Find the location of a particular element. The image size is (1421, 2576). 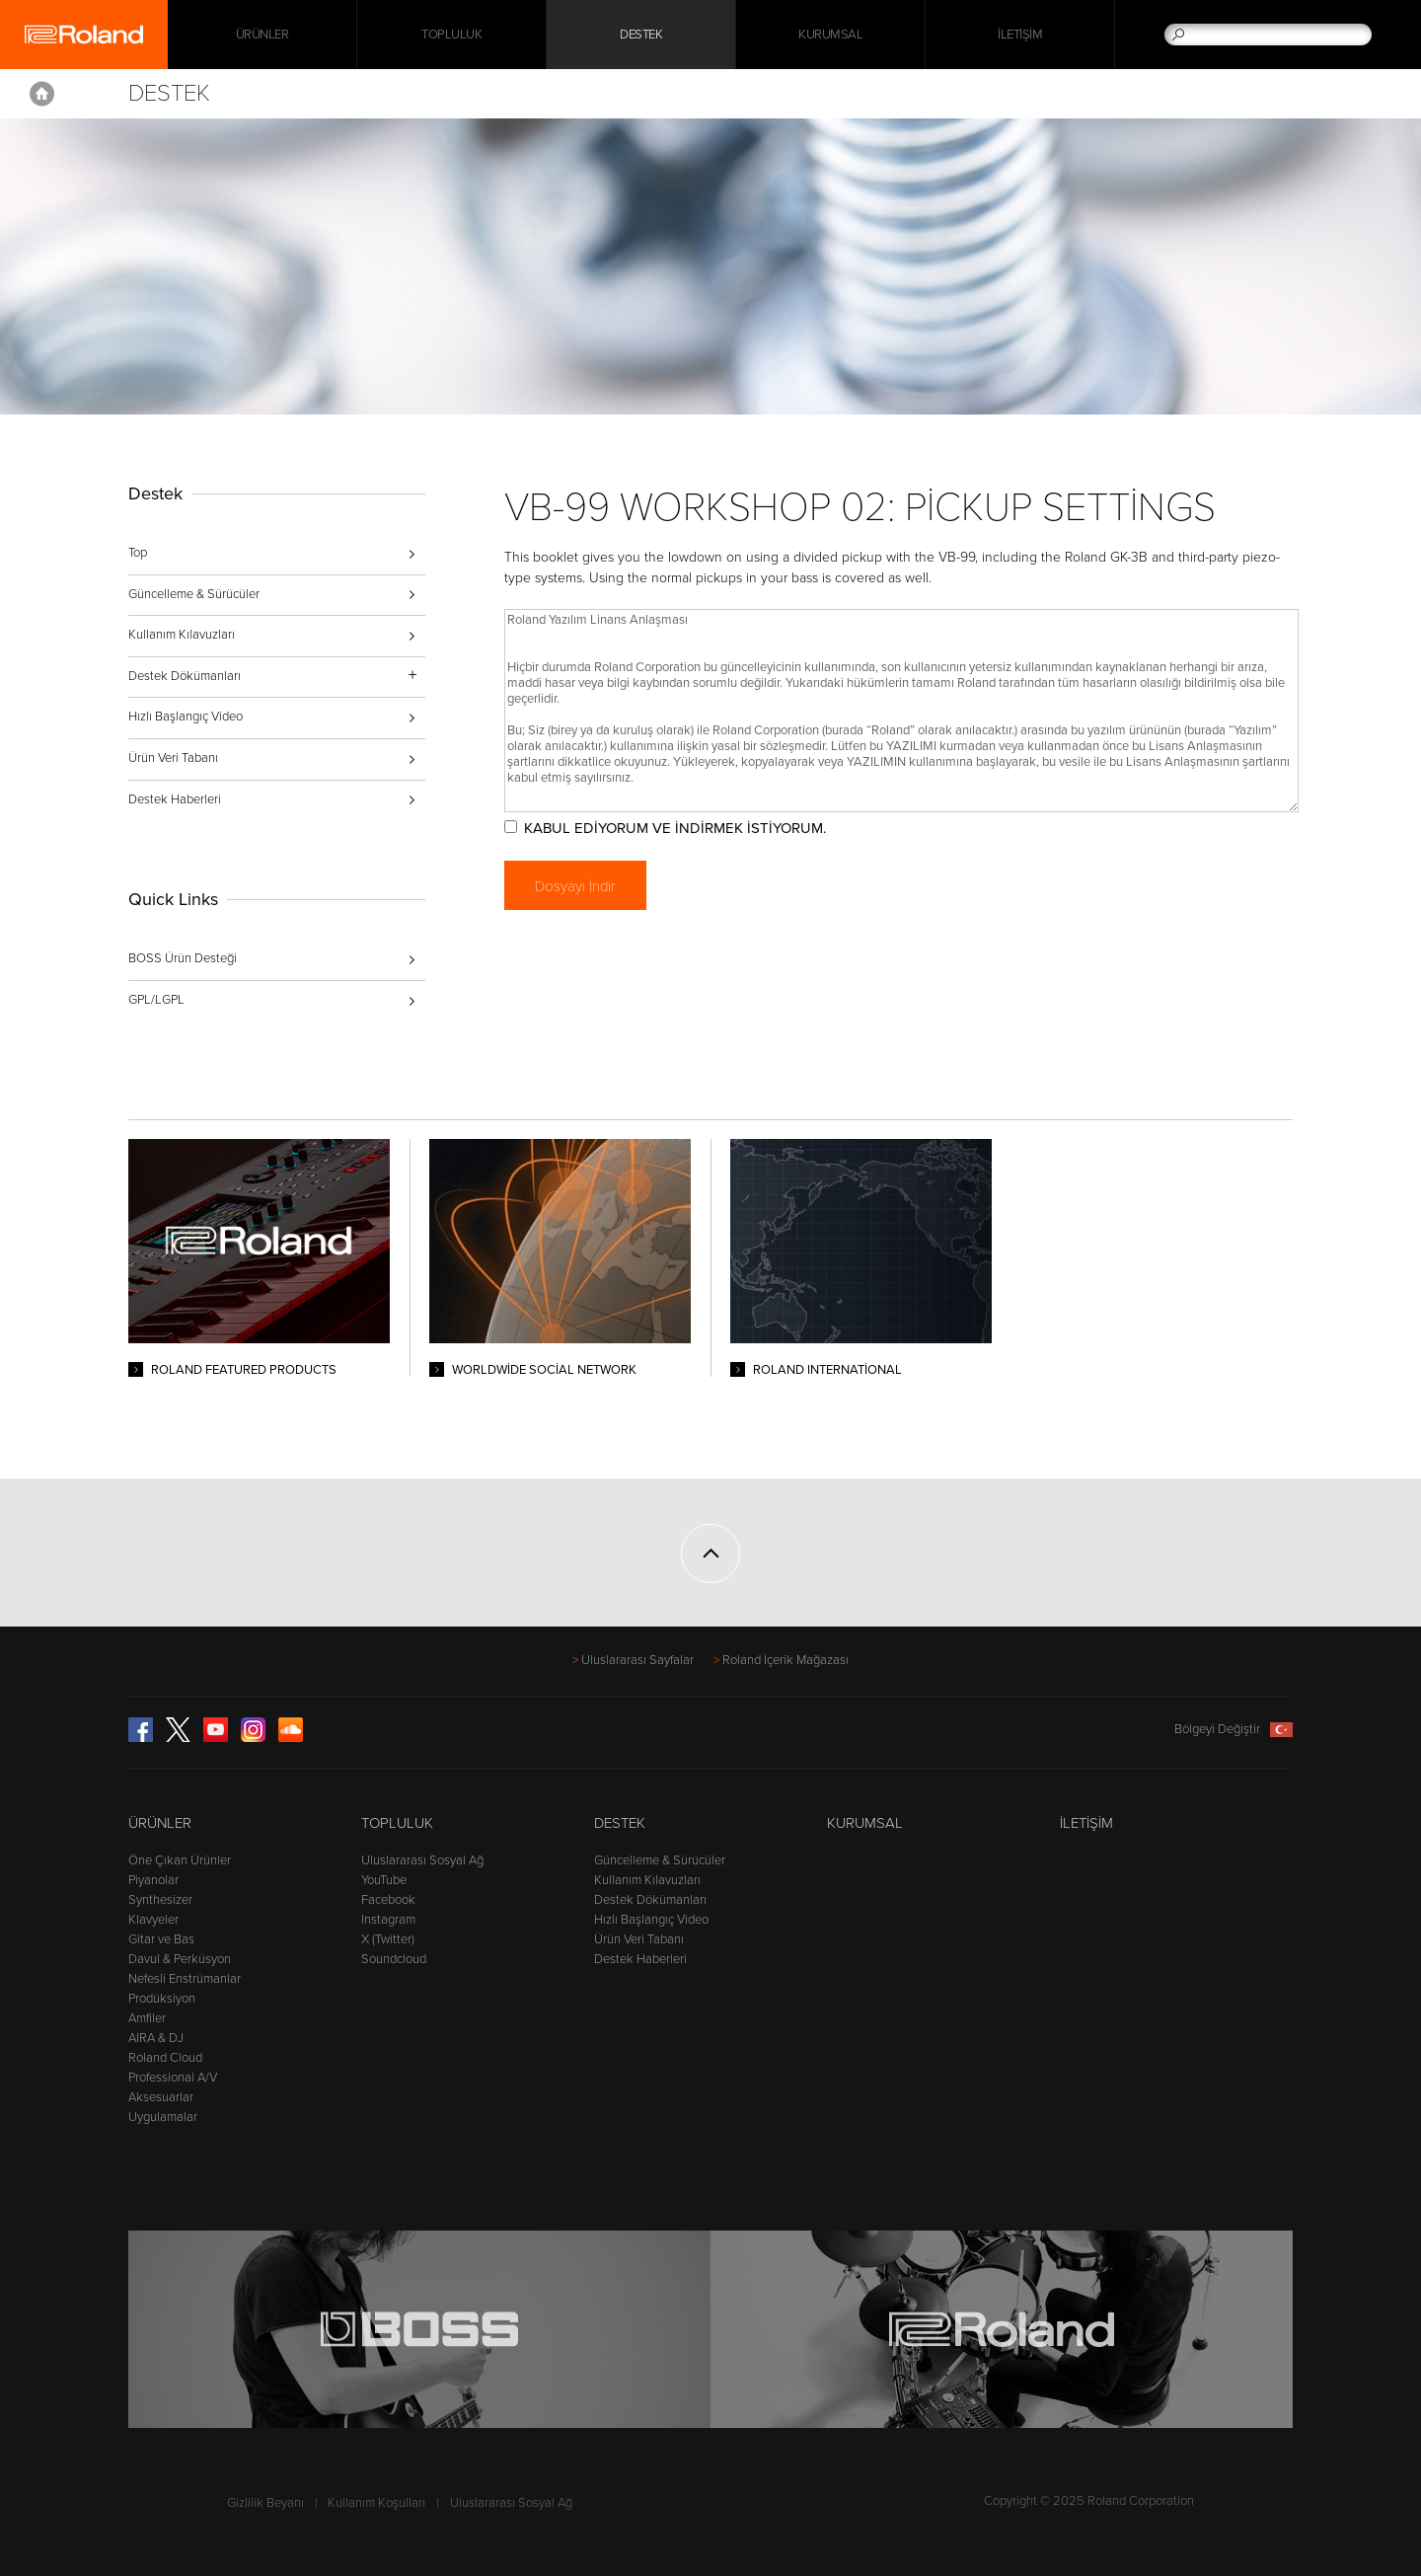

Gizlilik Beyanı is located at coordinates (265, 2503).